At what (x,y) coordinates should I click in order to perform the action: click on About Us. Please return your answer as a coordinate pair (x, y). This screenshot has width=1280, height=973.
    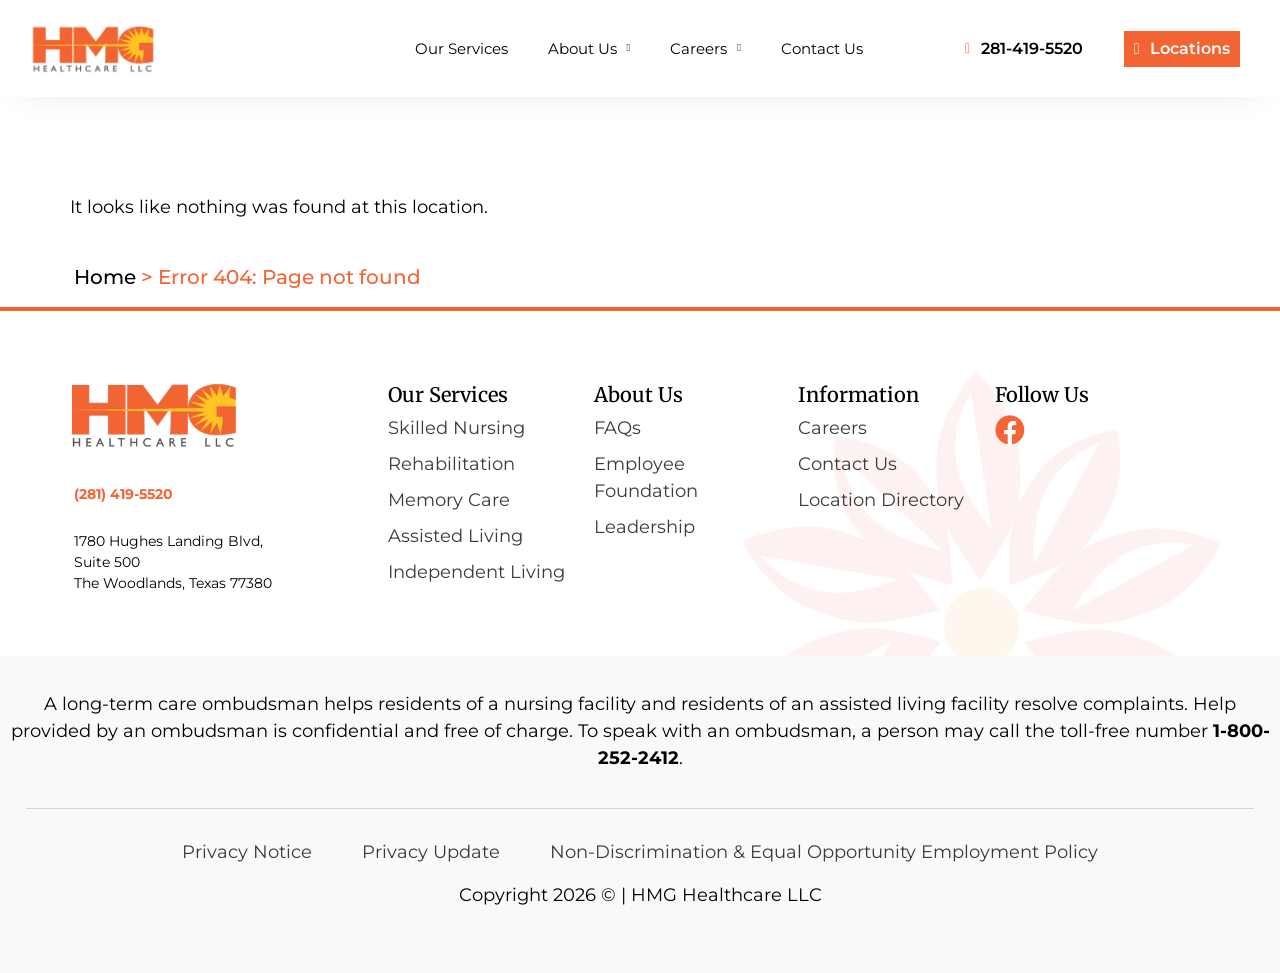
    Looking at the image, I should click on (589, 48).